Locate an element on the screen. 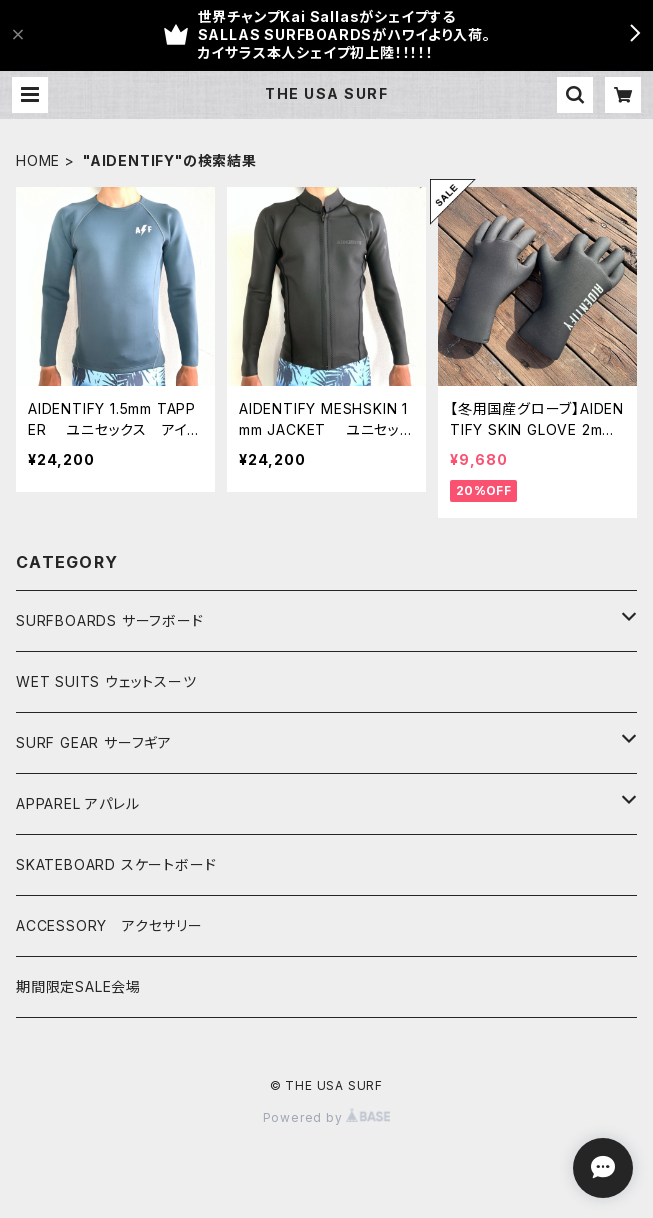 This screenshot has width=653, height=1218. SURFBOARDS サーフボード is located at coordinates (110, 620).